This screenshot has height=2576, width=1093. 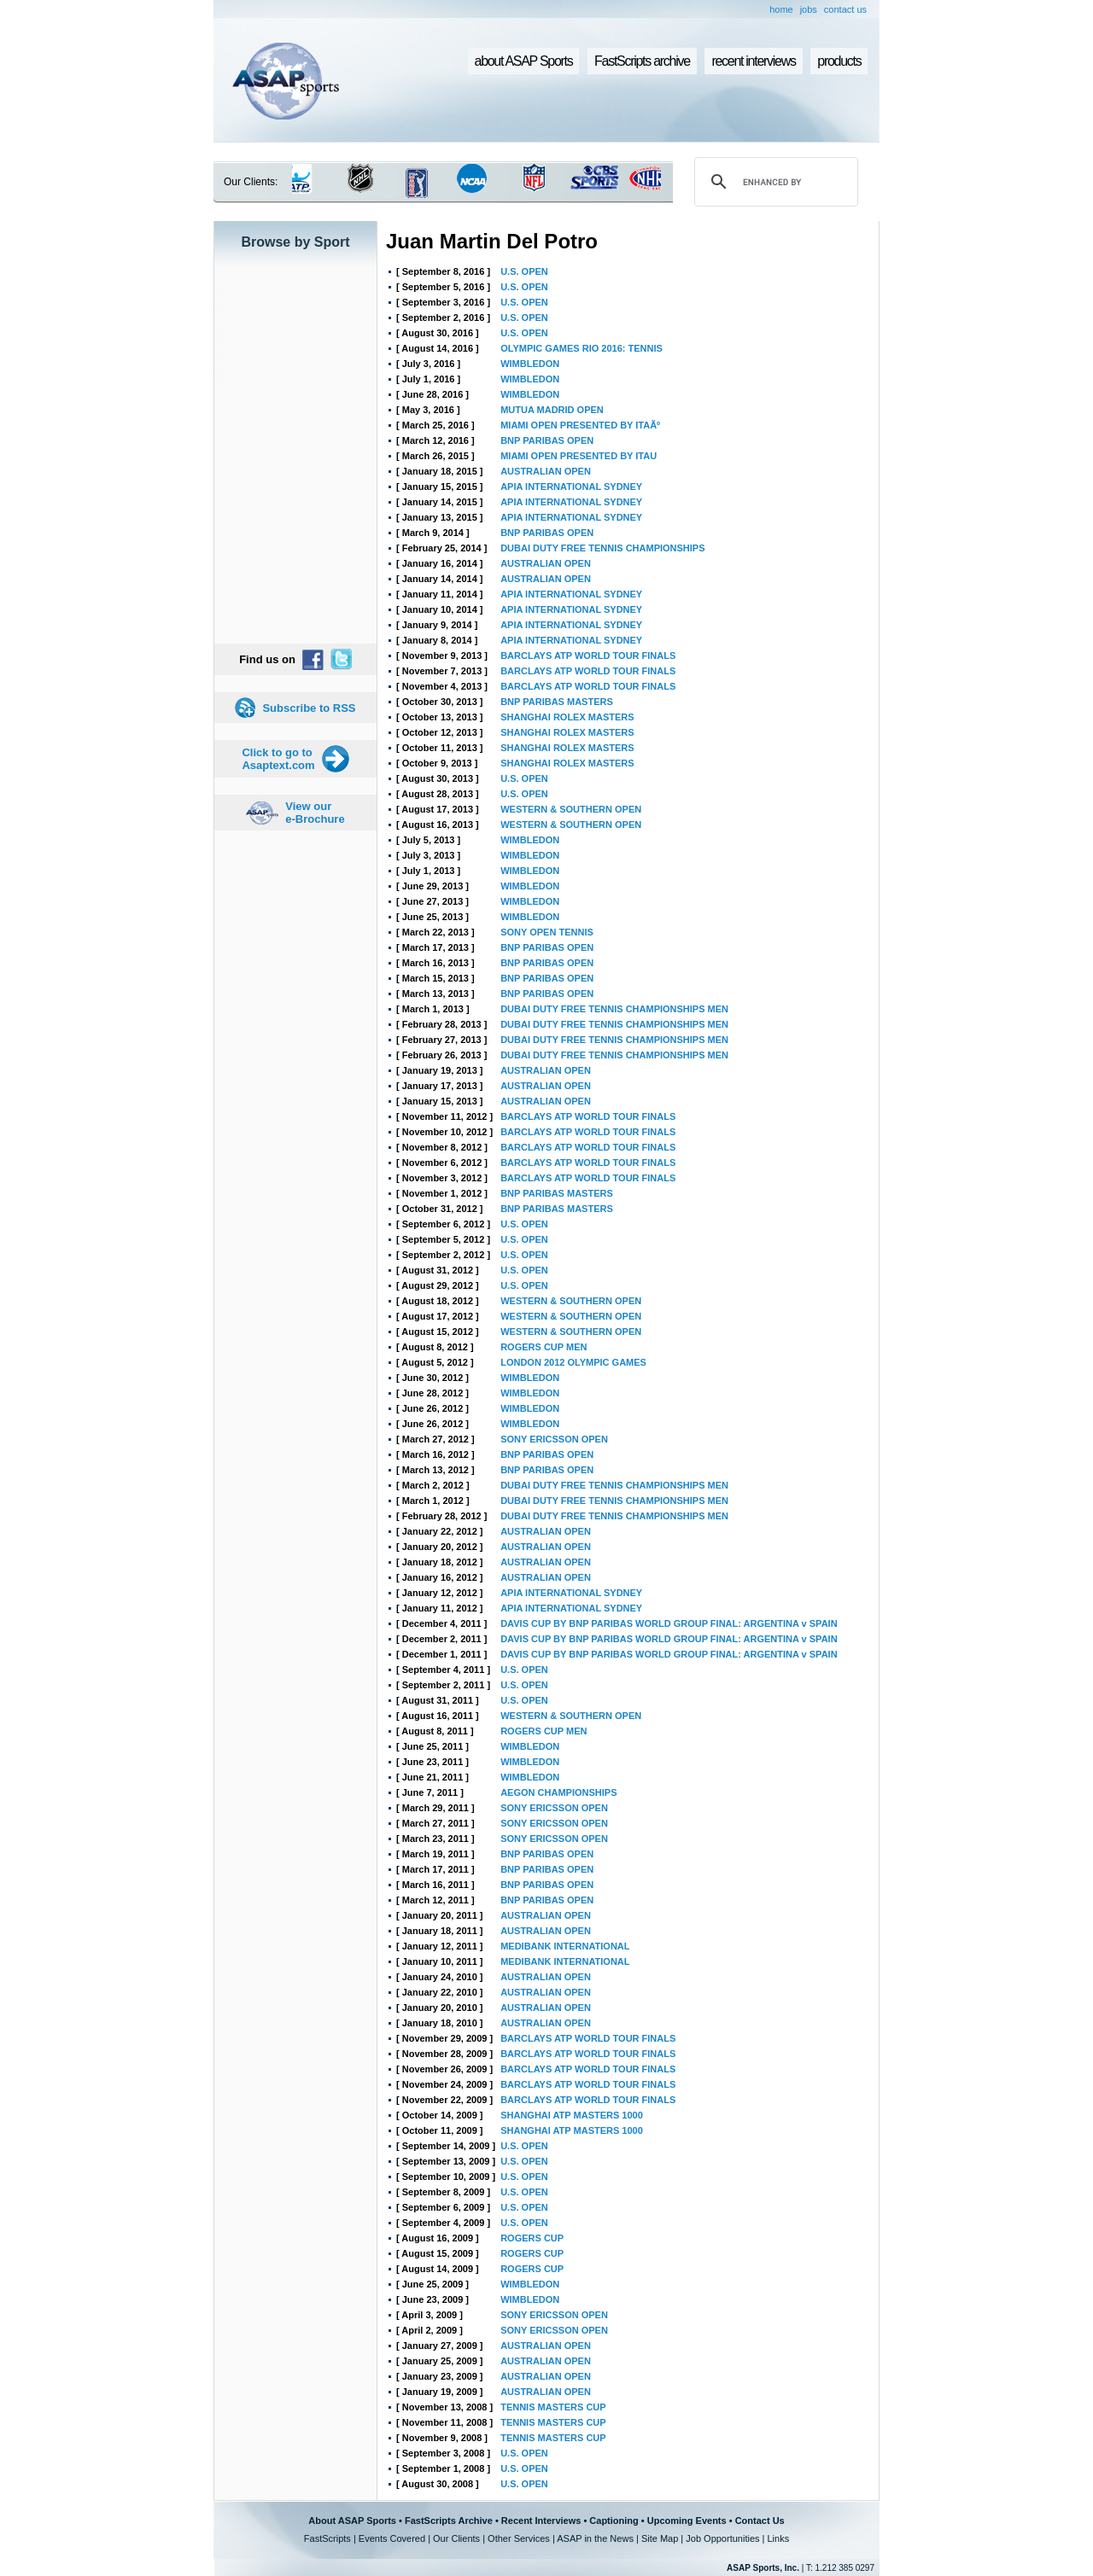 I want to click on Our Clients, so click(x=456, y=2538).